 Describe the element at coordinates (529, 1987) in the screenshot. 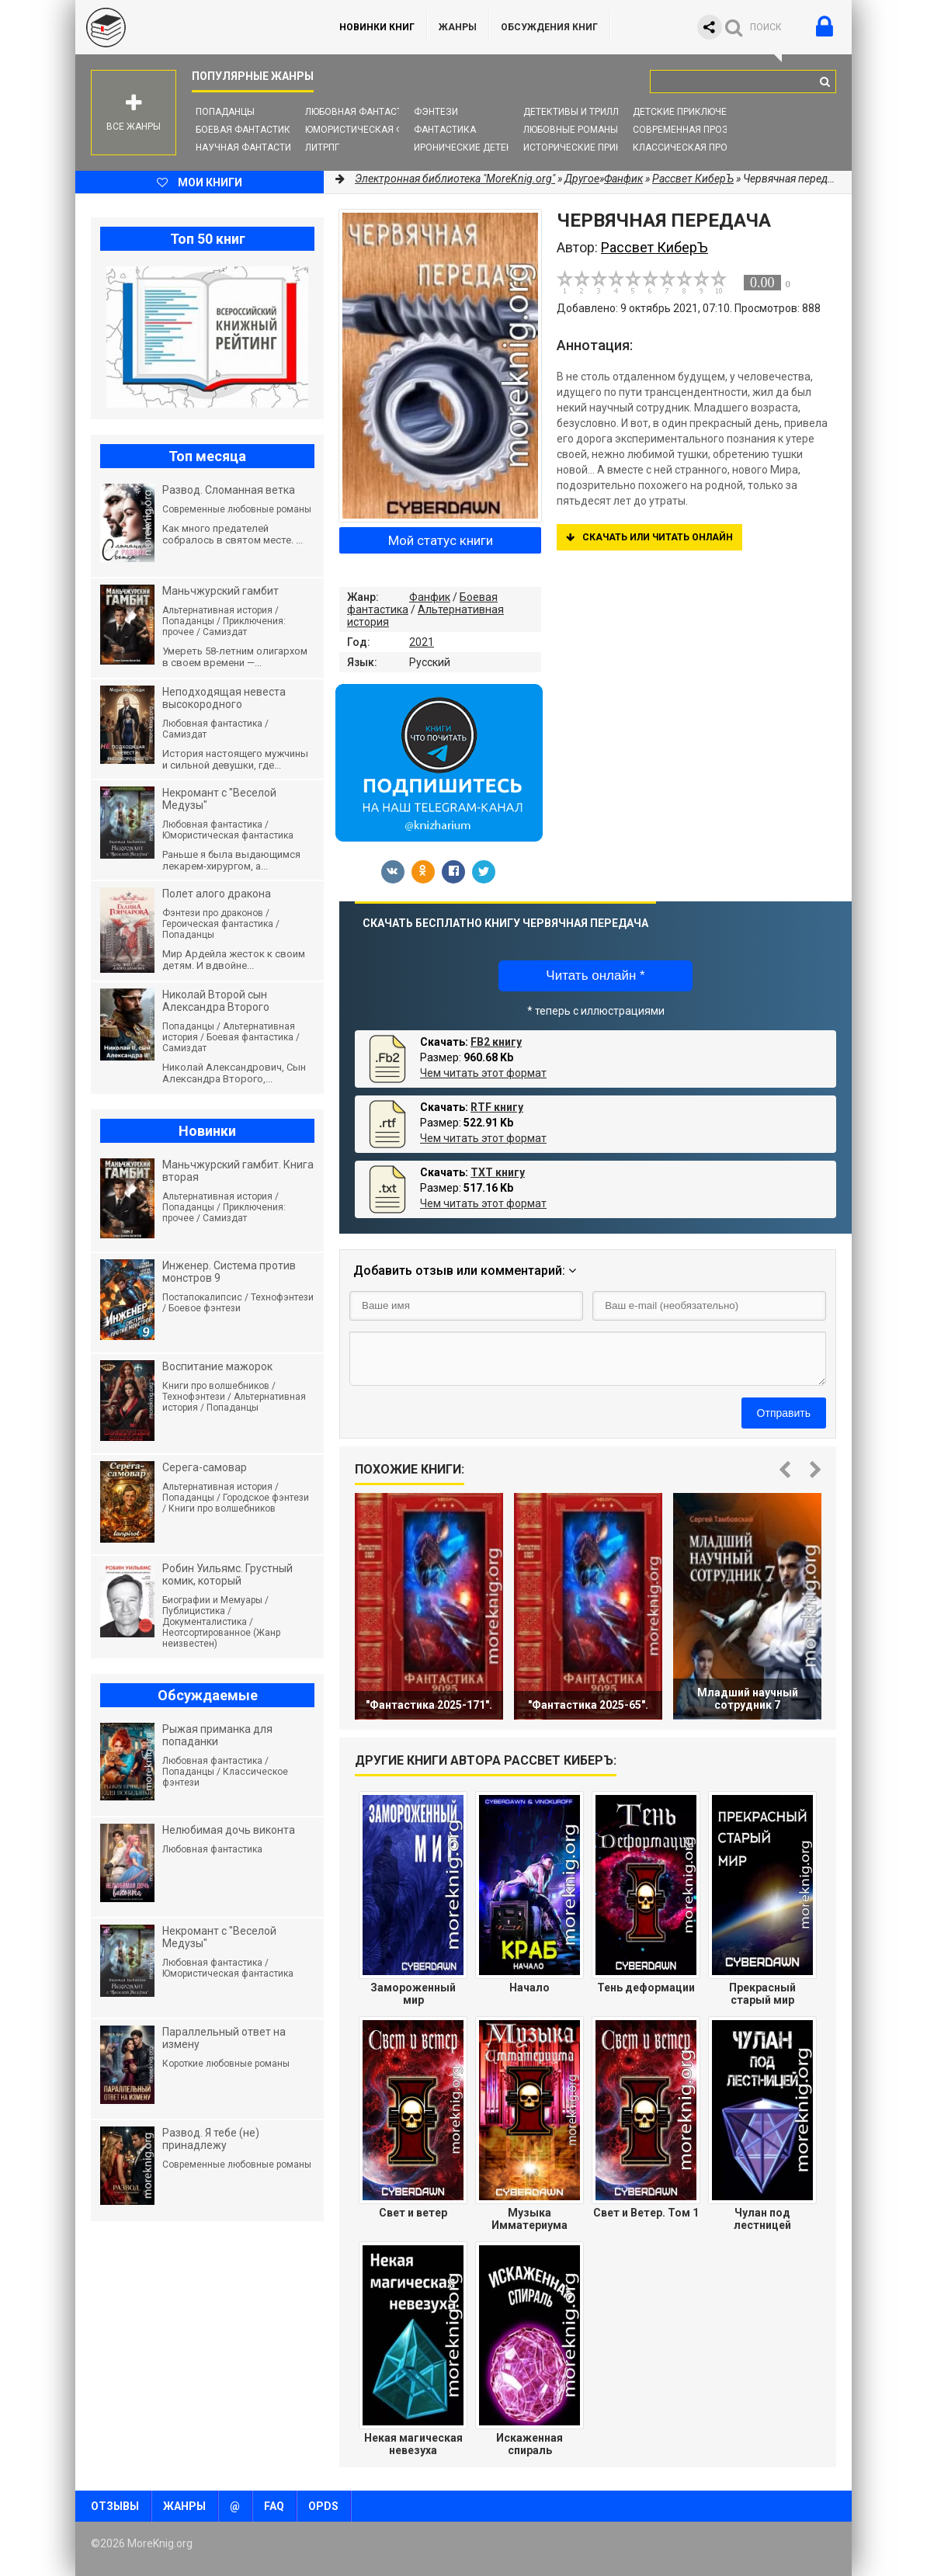

I see `Начало` at that location.